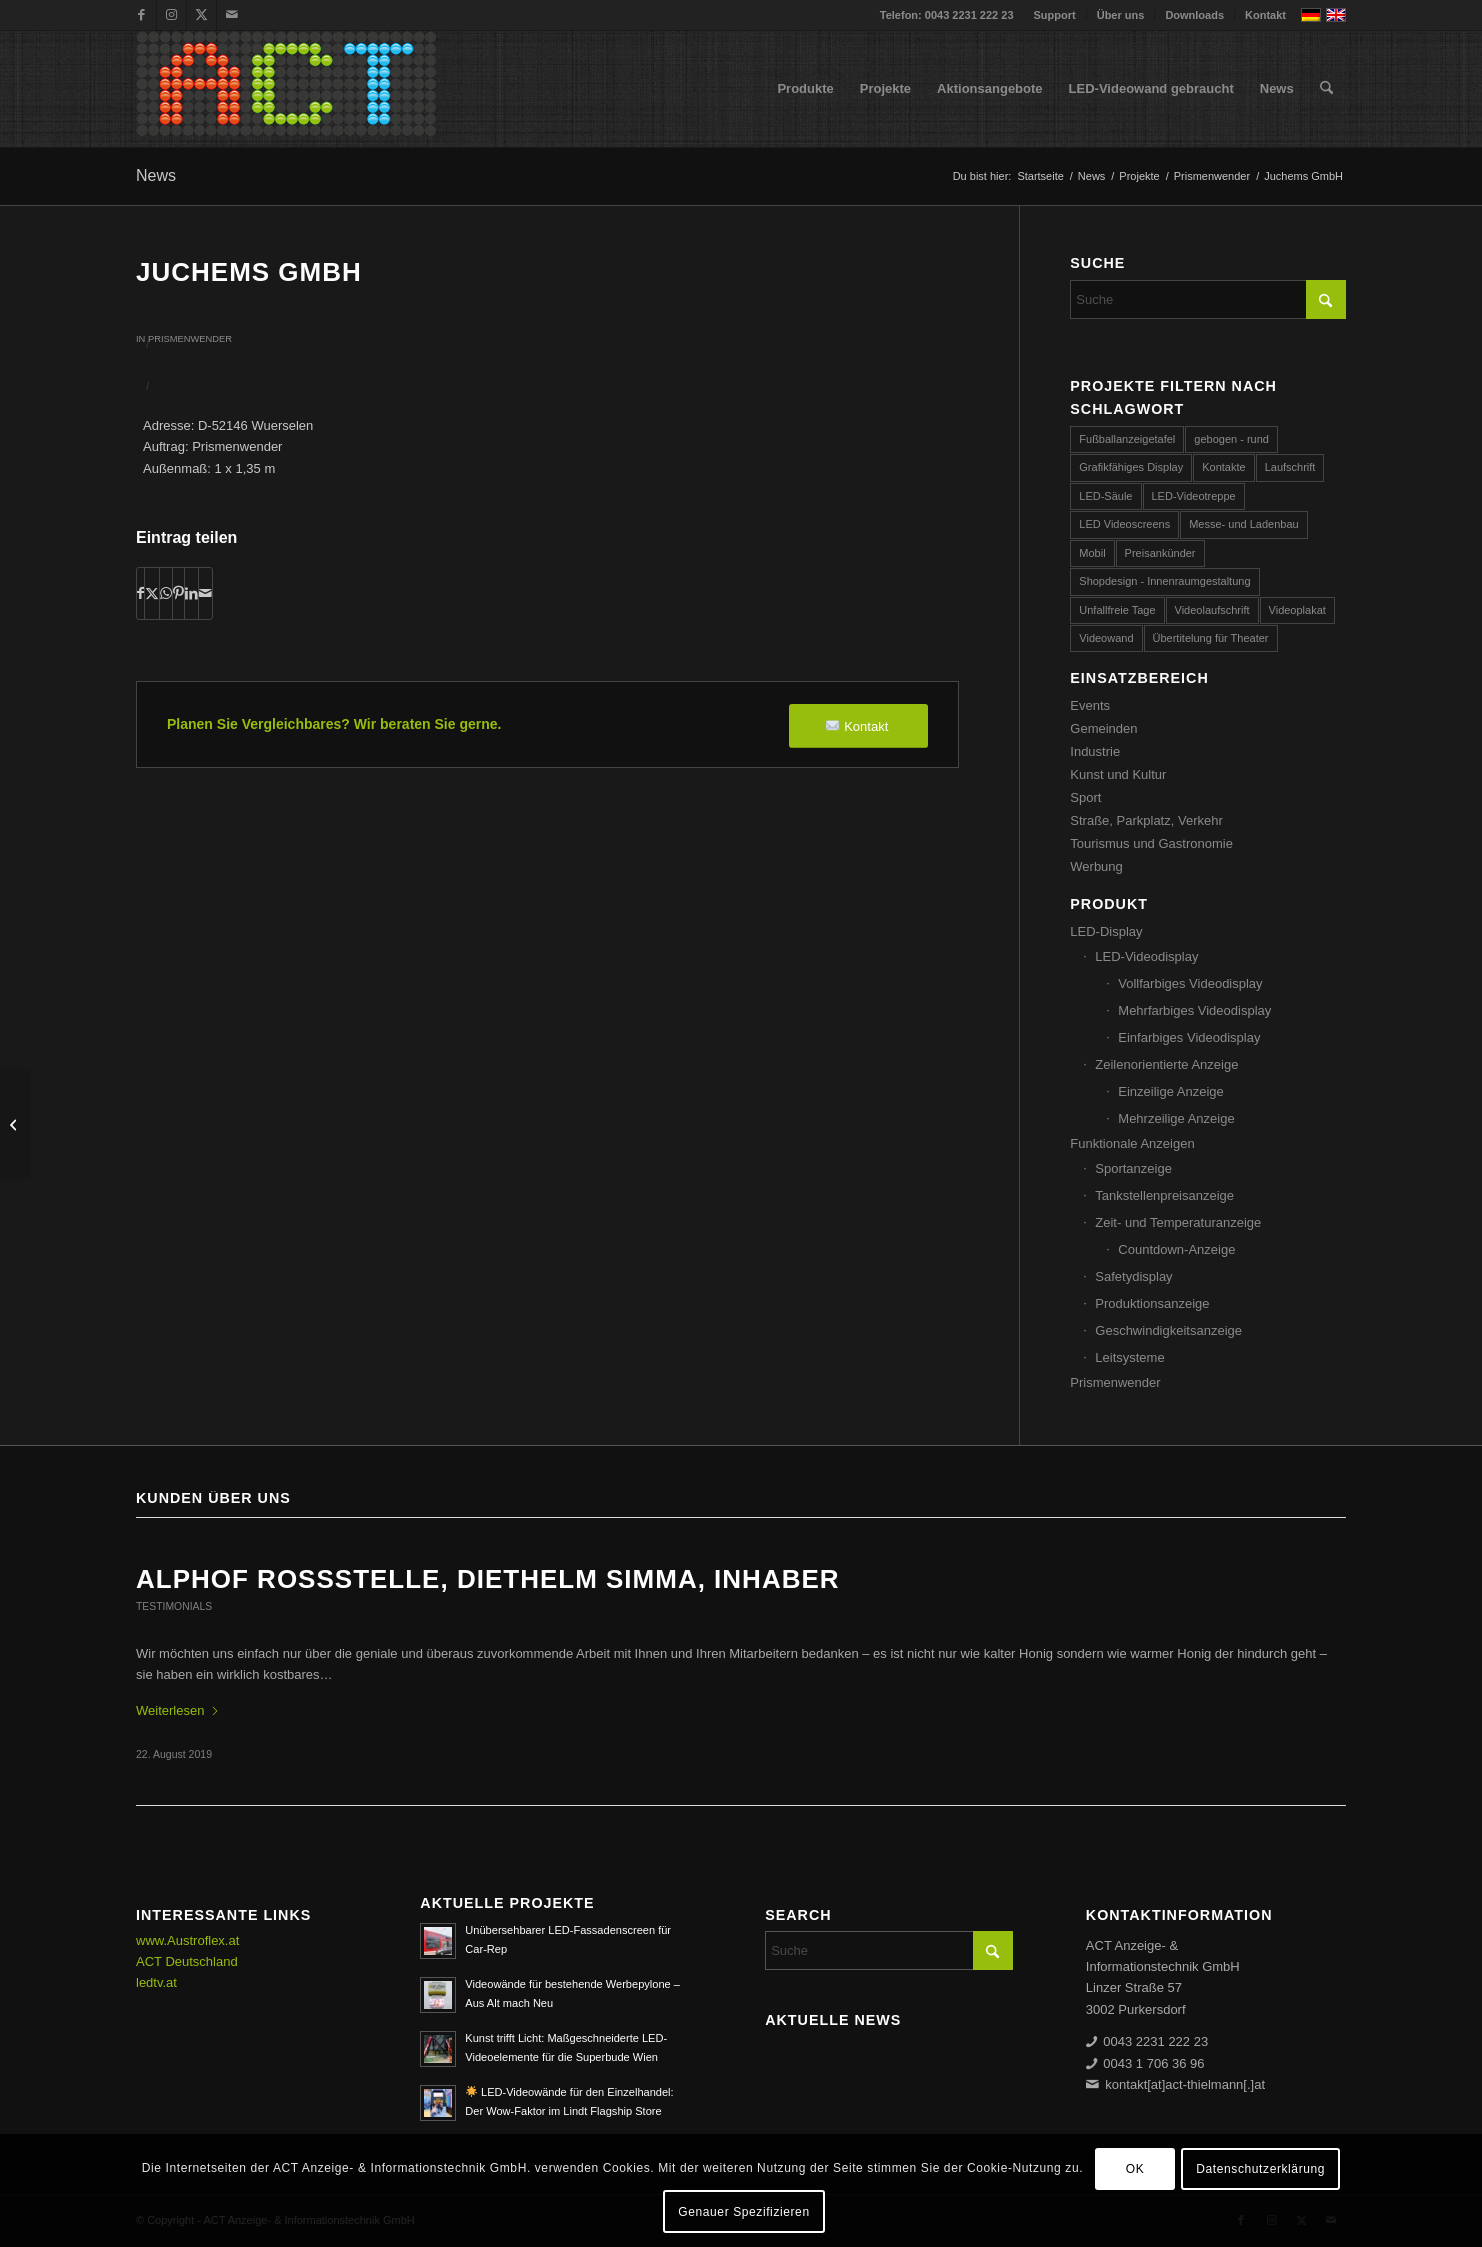 This screenshot has height=2247, width=1482. Describe the element at coordinates (1297, 610) in the screenshot. I see `Videoplakat [Videoplakat (55 Einträge)]` at that location.